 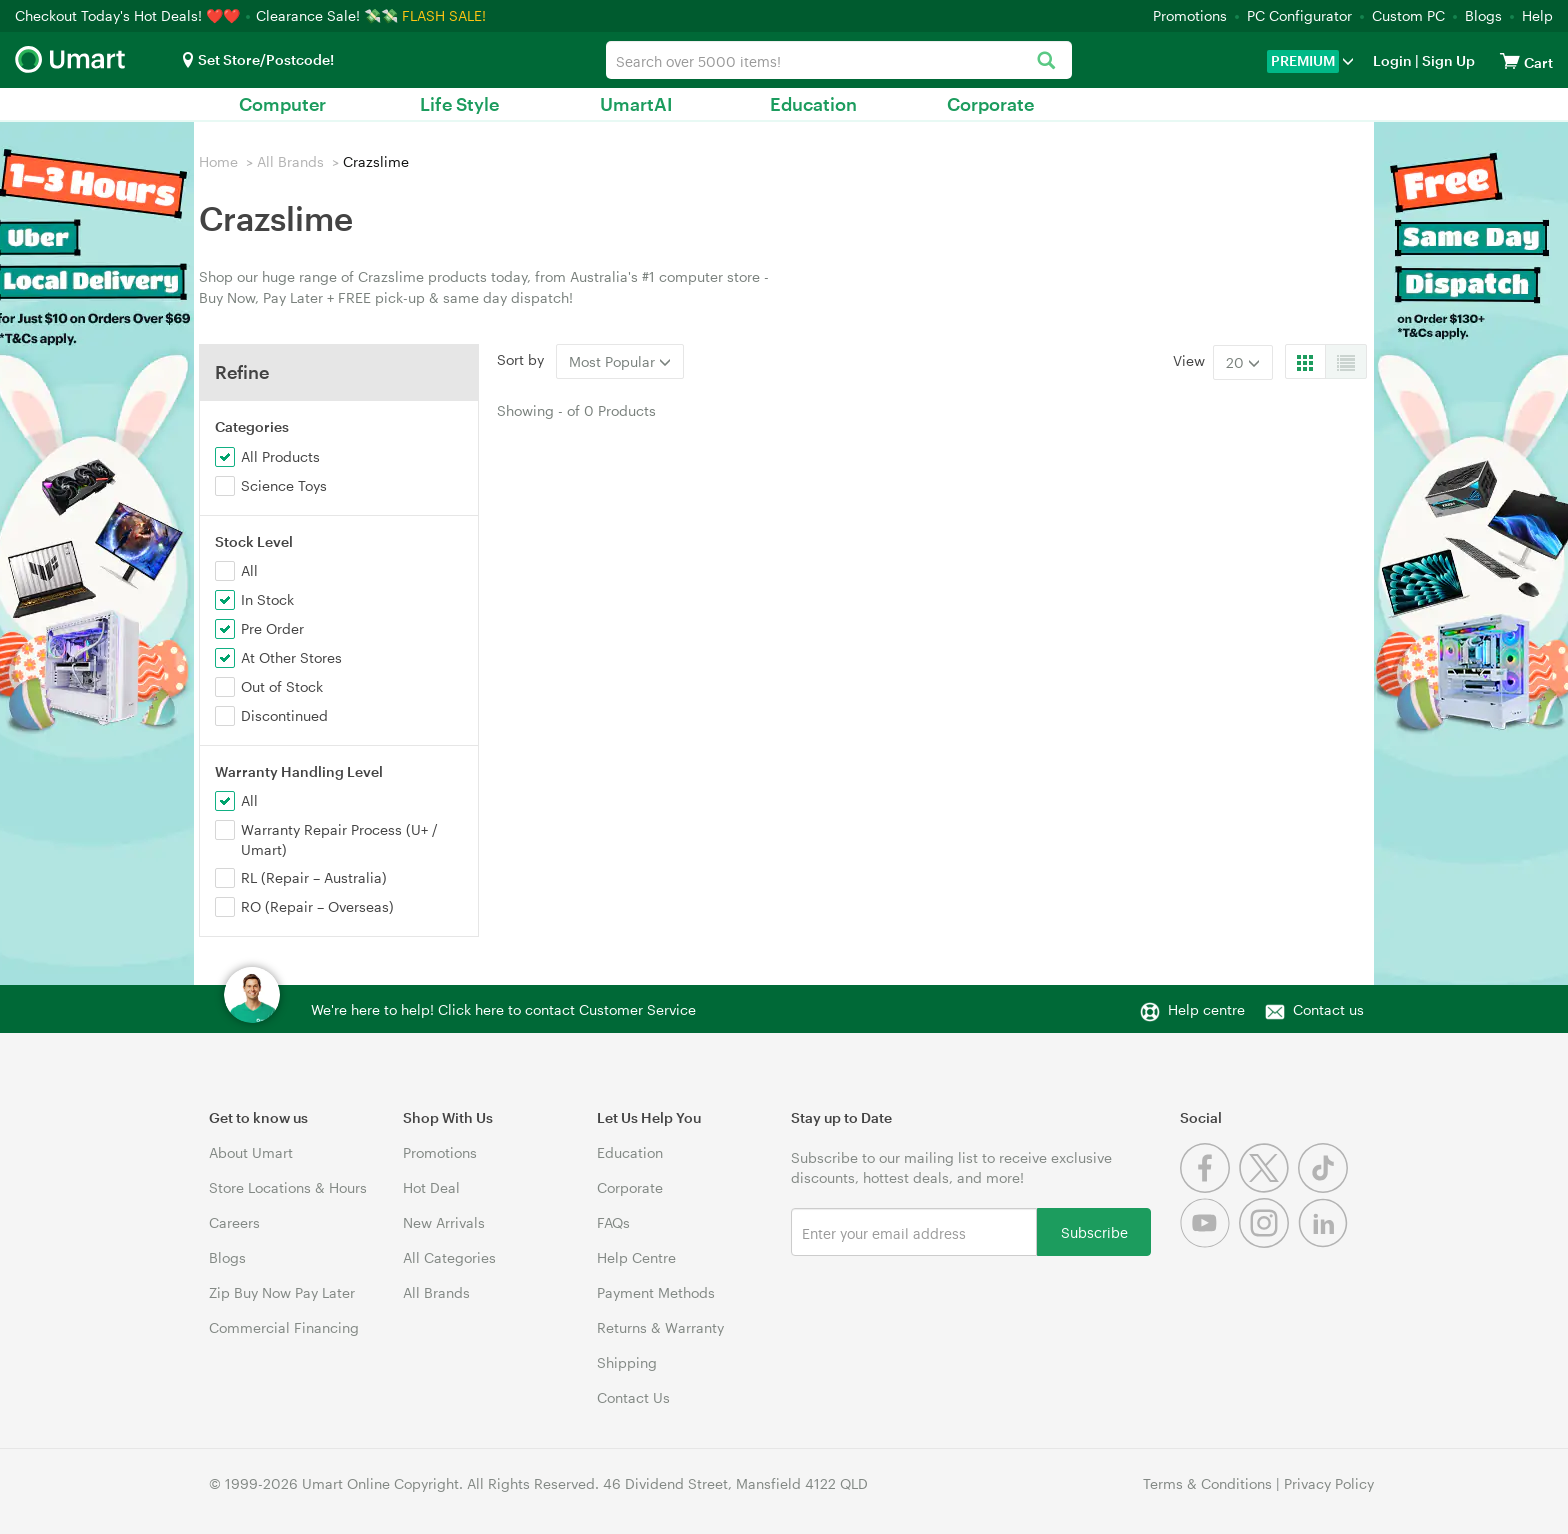 I want to click on Promotions, so click(x=1190, y=15).